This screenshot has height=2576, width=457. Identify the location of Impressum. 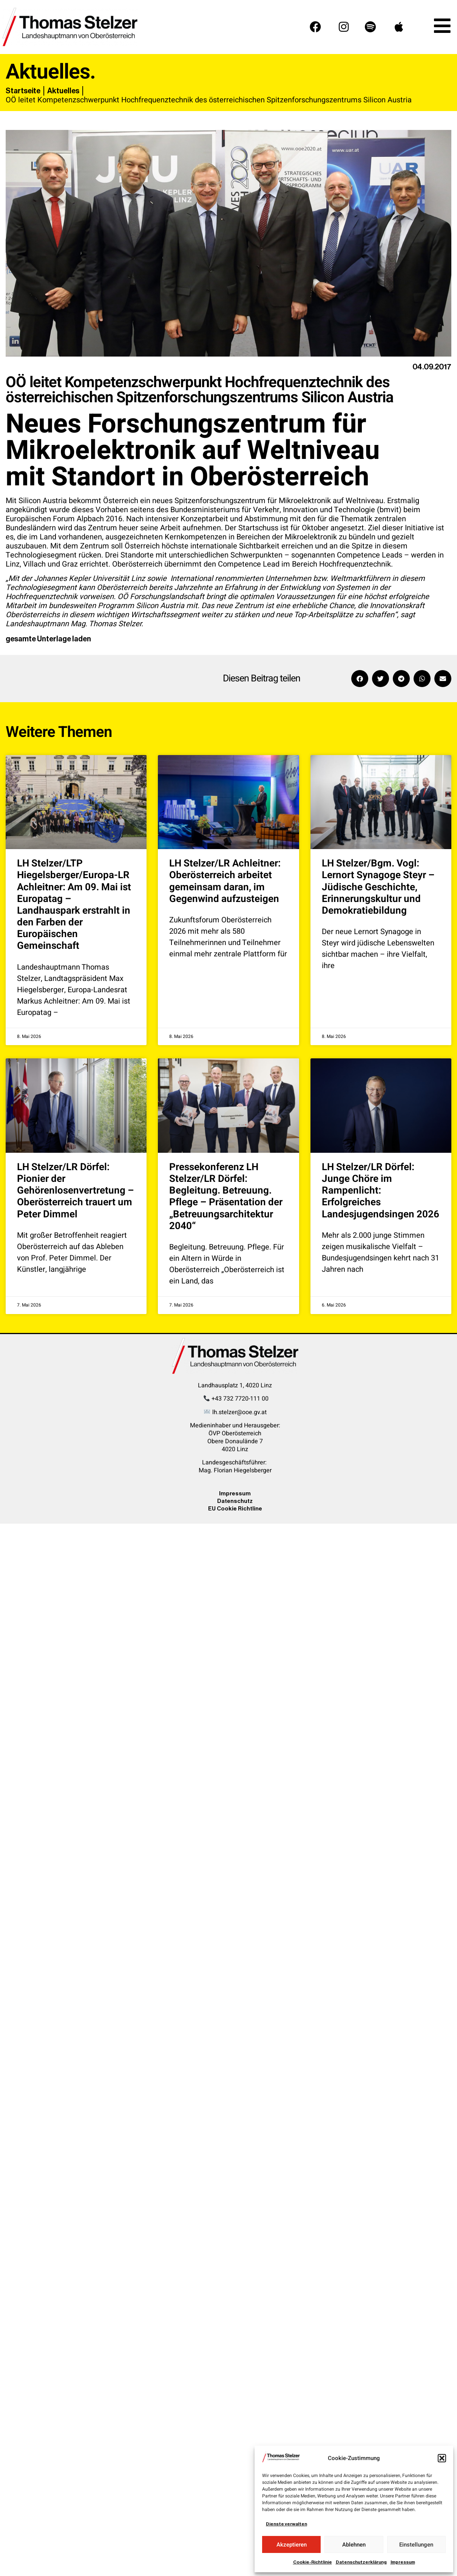
(403, 2562).